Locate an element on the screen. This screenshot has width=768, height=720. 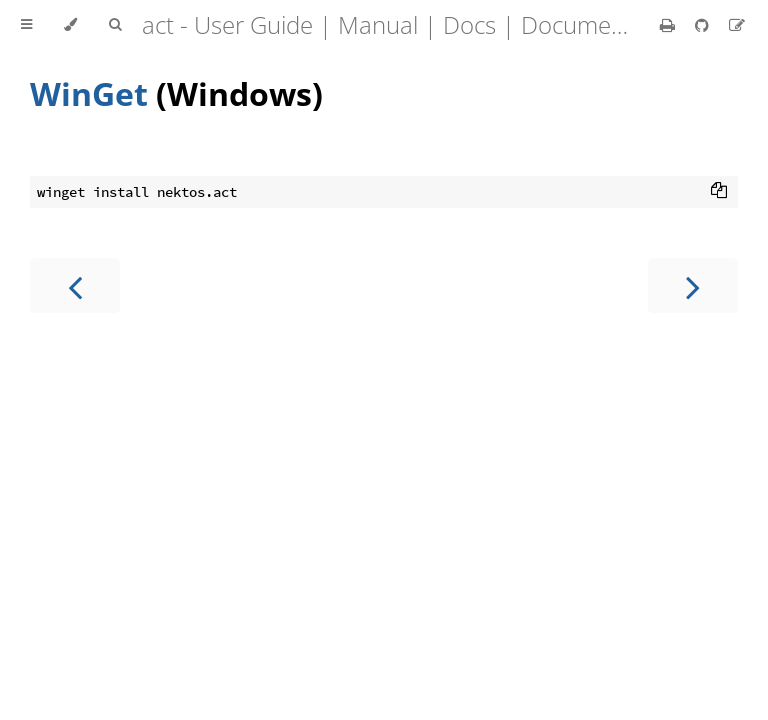
[Change theme] is located at coordinates (70, 25).